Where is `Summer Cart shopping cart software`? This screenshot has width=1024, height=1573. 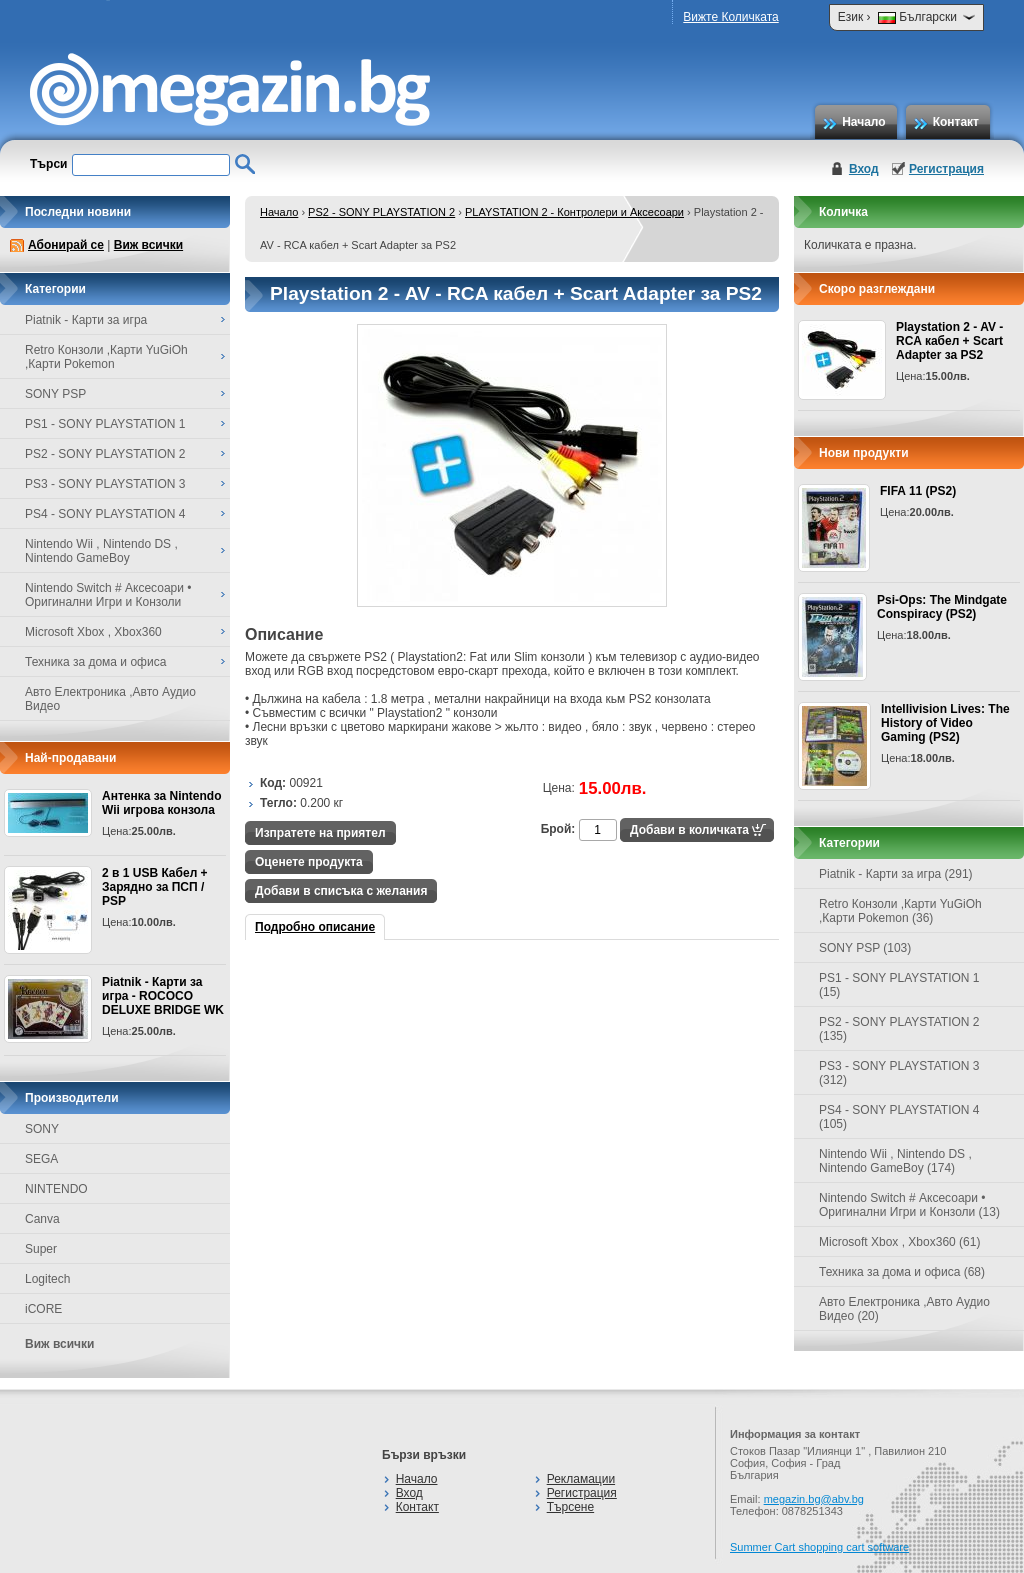 Summer Cart shopping cart software is located at coordinates (819, 1547).